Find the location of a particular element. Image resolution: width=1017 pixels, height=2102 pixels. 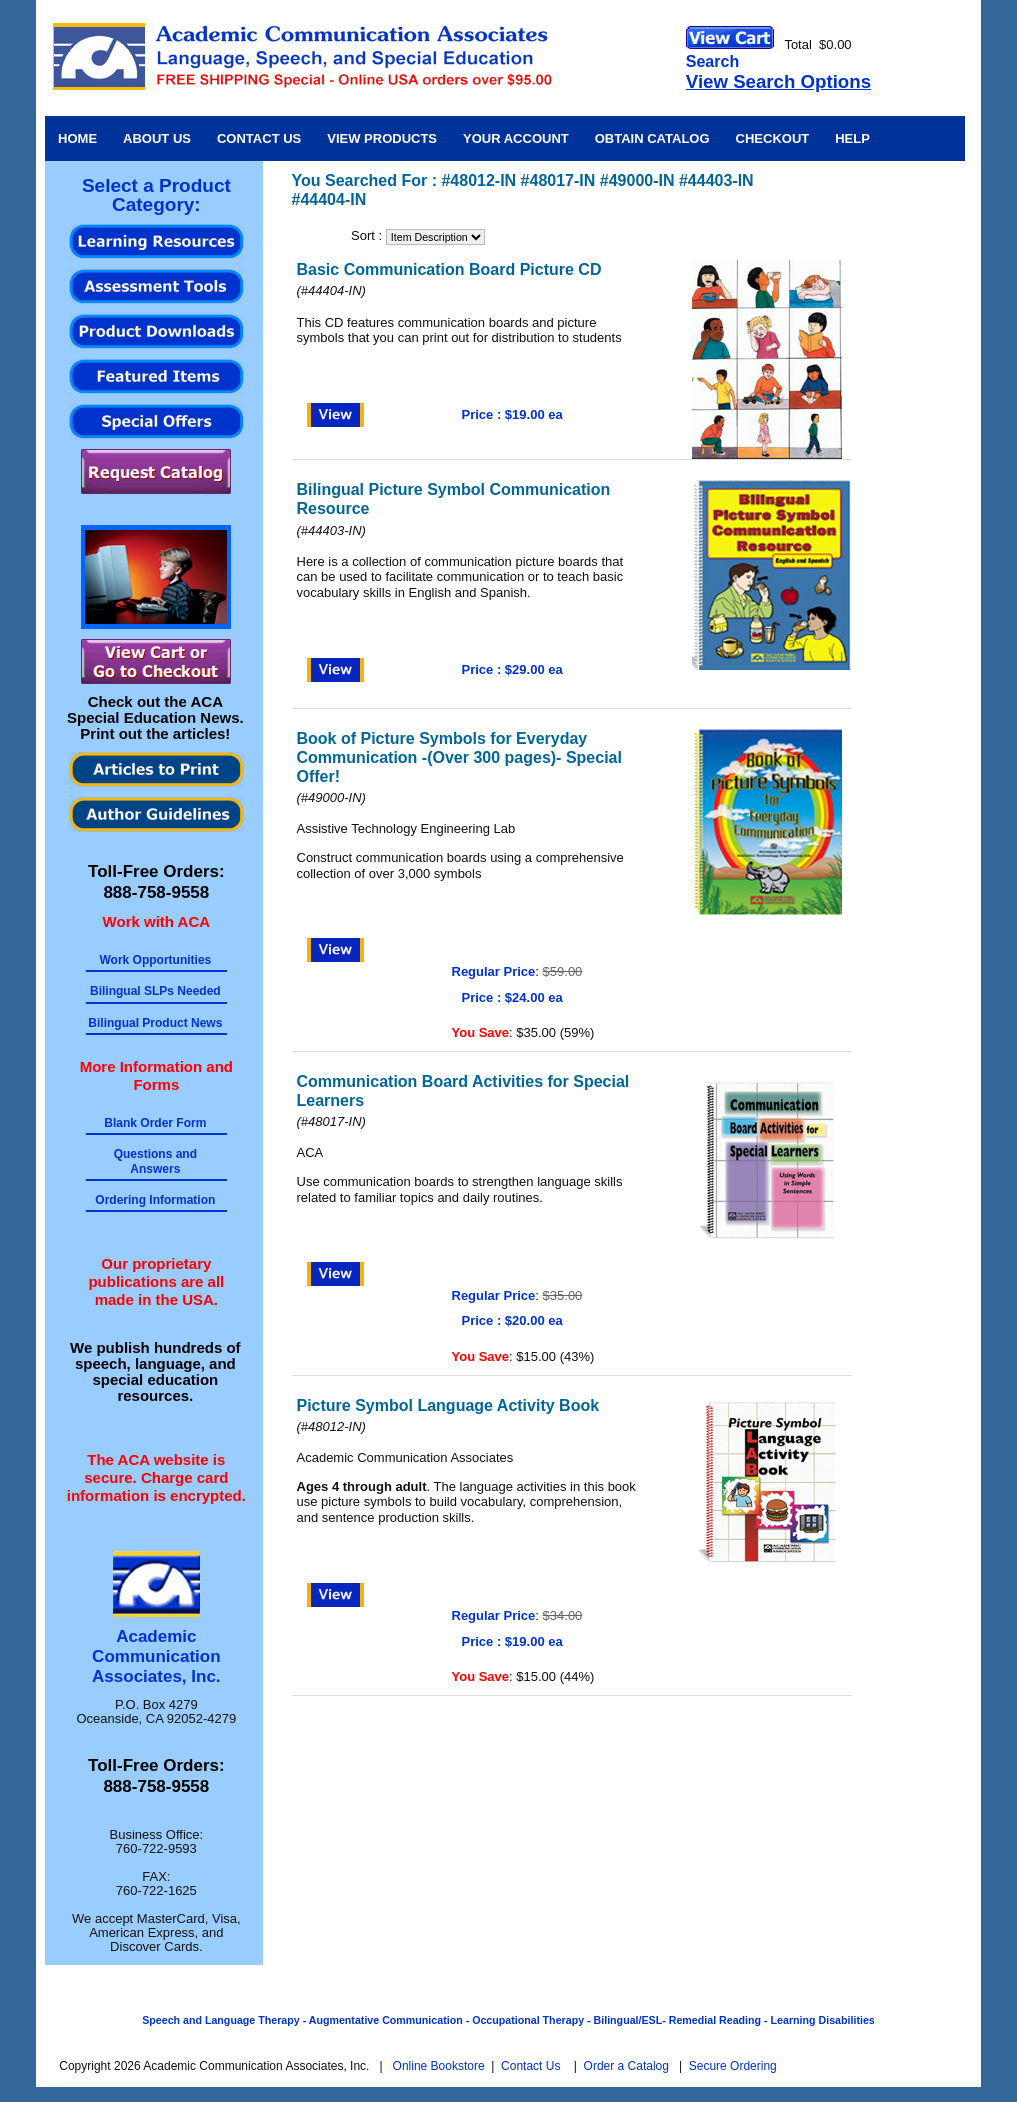

Online Bookstore is located at coordinates (439, 2066).